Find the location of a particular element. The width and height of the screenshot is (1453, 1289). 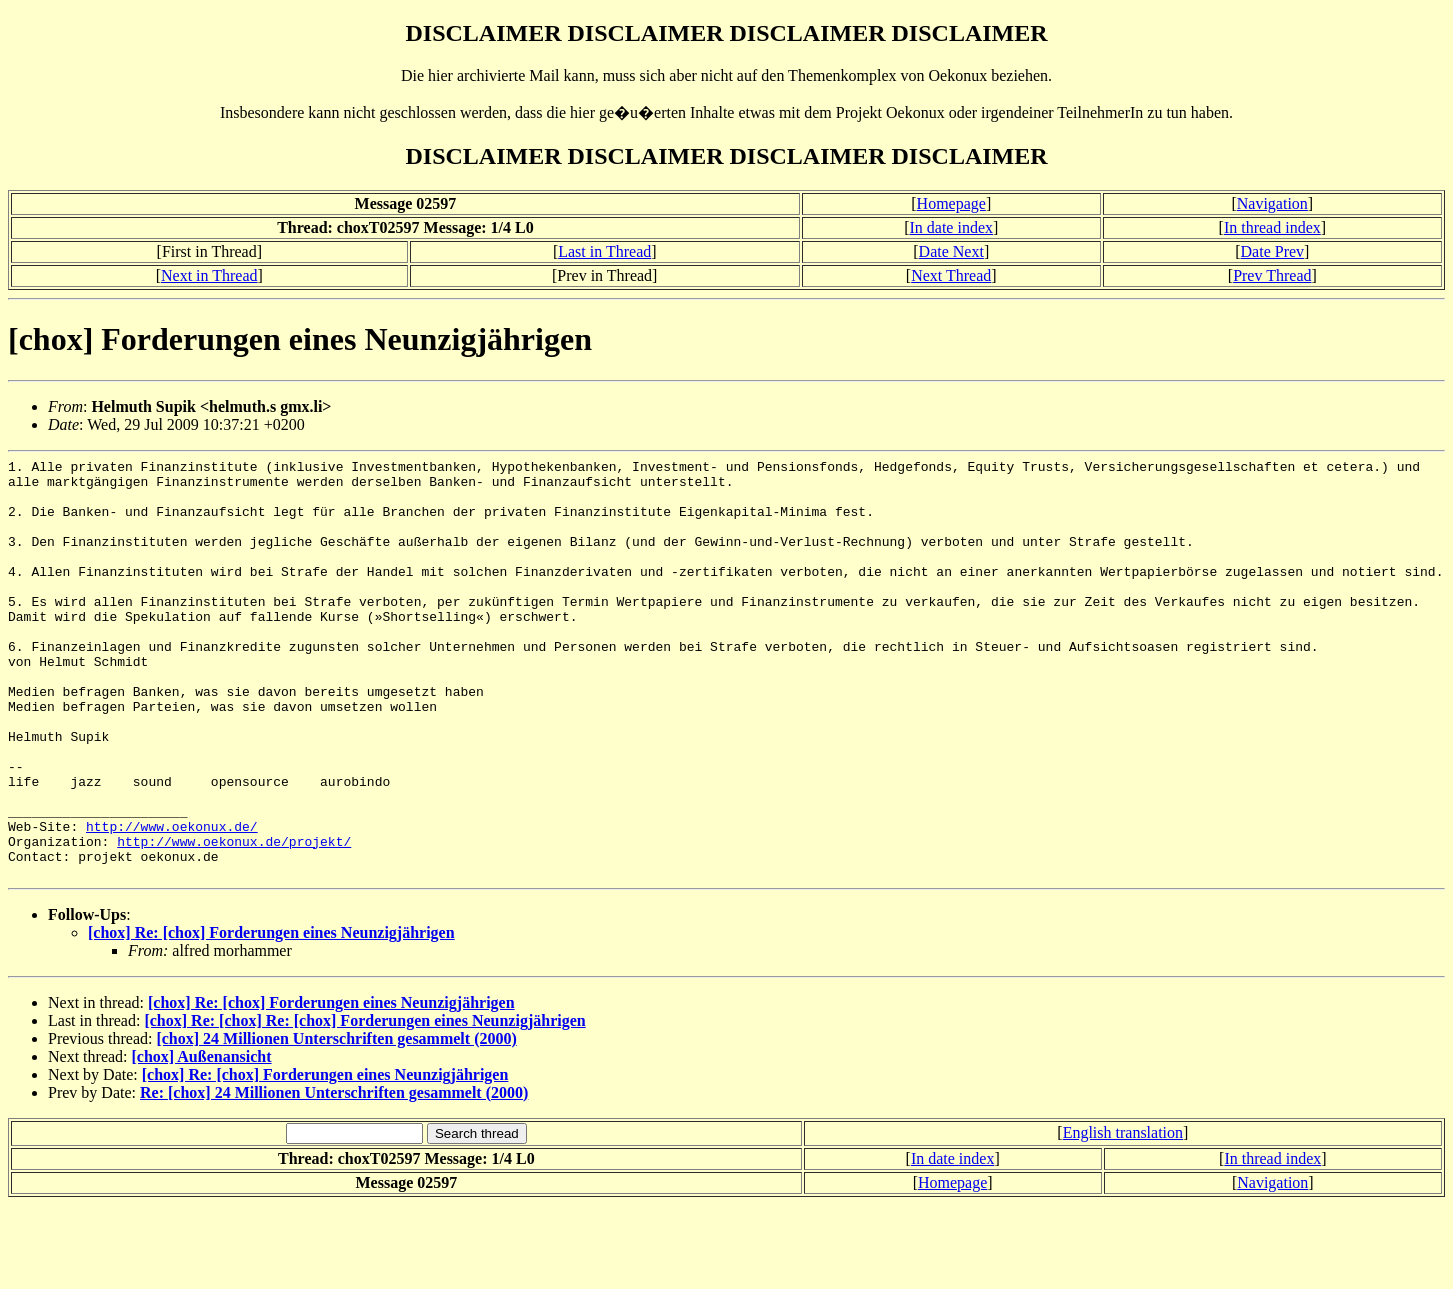

Next in Thread is located at coordinates (209, 275).